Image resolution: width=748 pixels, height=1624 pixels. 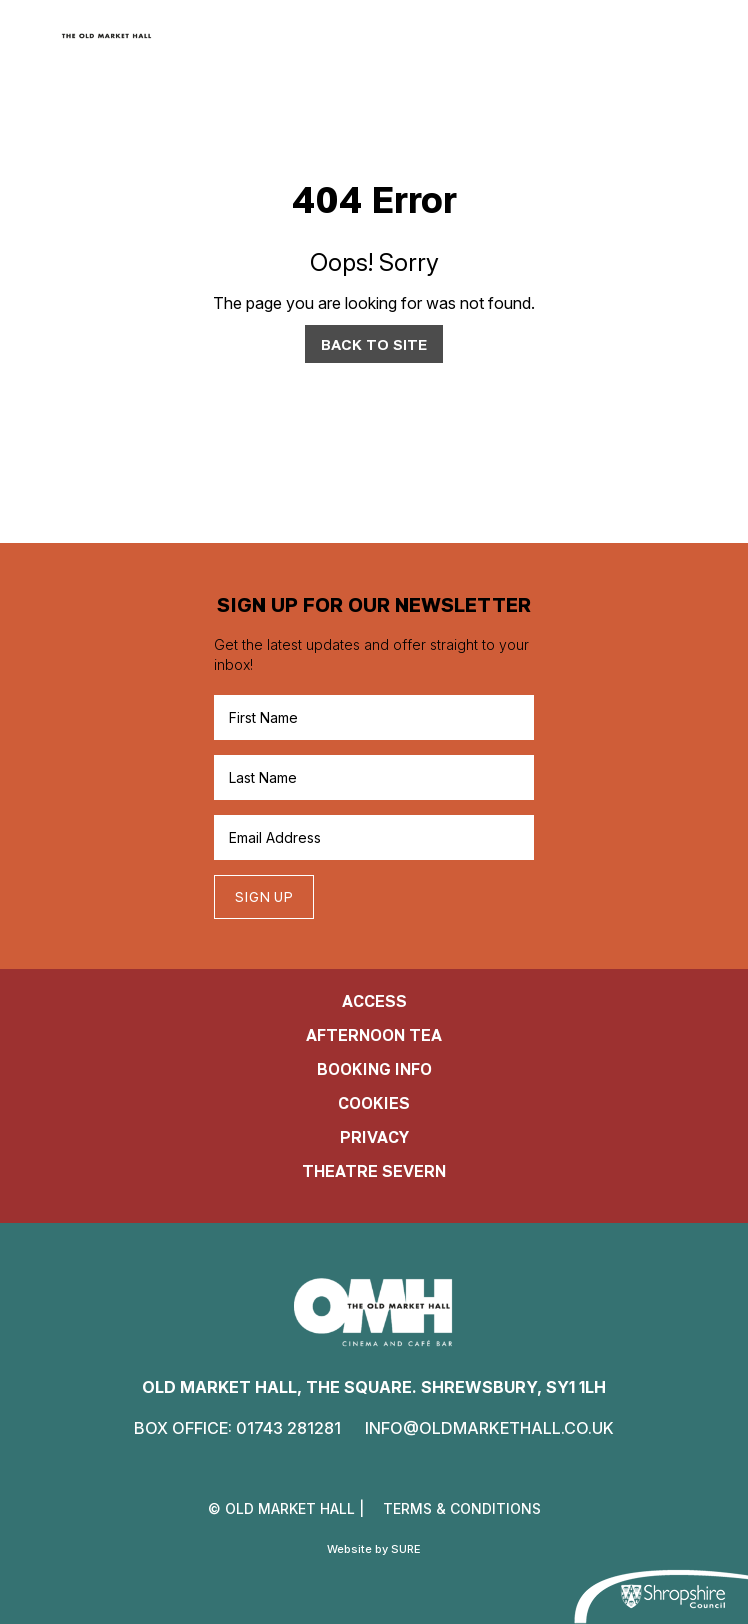 I want to click on Access, so click(x=374, y=1001).